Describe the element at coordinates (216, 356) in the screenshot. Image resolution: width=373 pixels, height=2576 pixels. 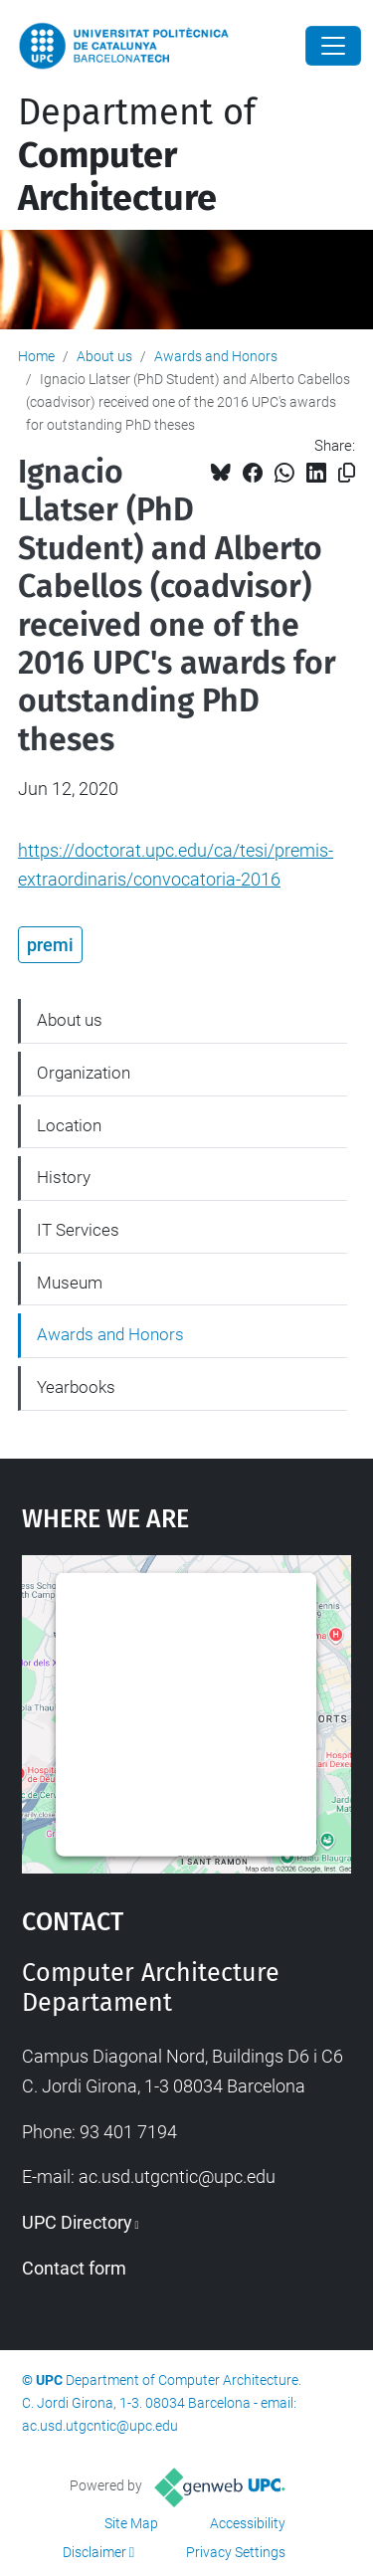
I see `Awards and Honors` at that location.